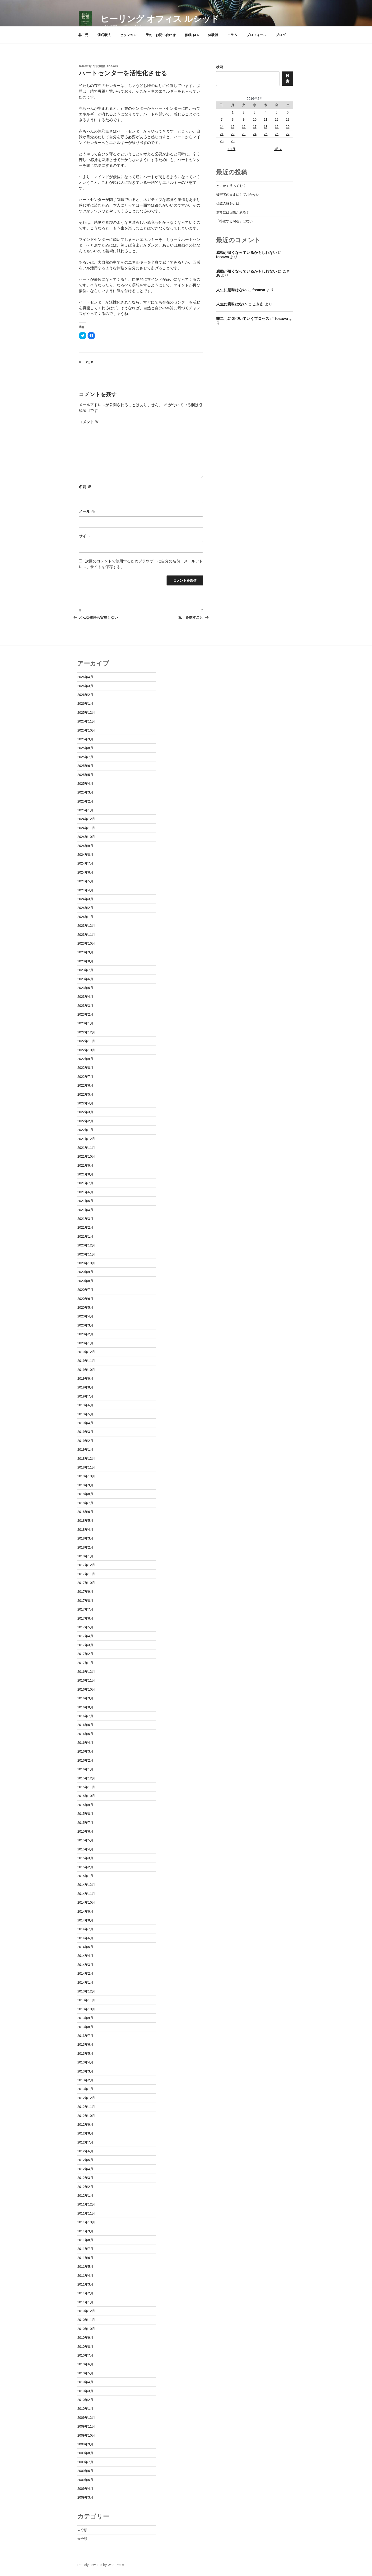  Describe the element at coordinates (85, 2497) in the screenshot. I see `2009年3月` at that location.